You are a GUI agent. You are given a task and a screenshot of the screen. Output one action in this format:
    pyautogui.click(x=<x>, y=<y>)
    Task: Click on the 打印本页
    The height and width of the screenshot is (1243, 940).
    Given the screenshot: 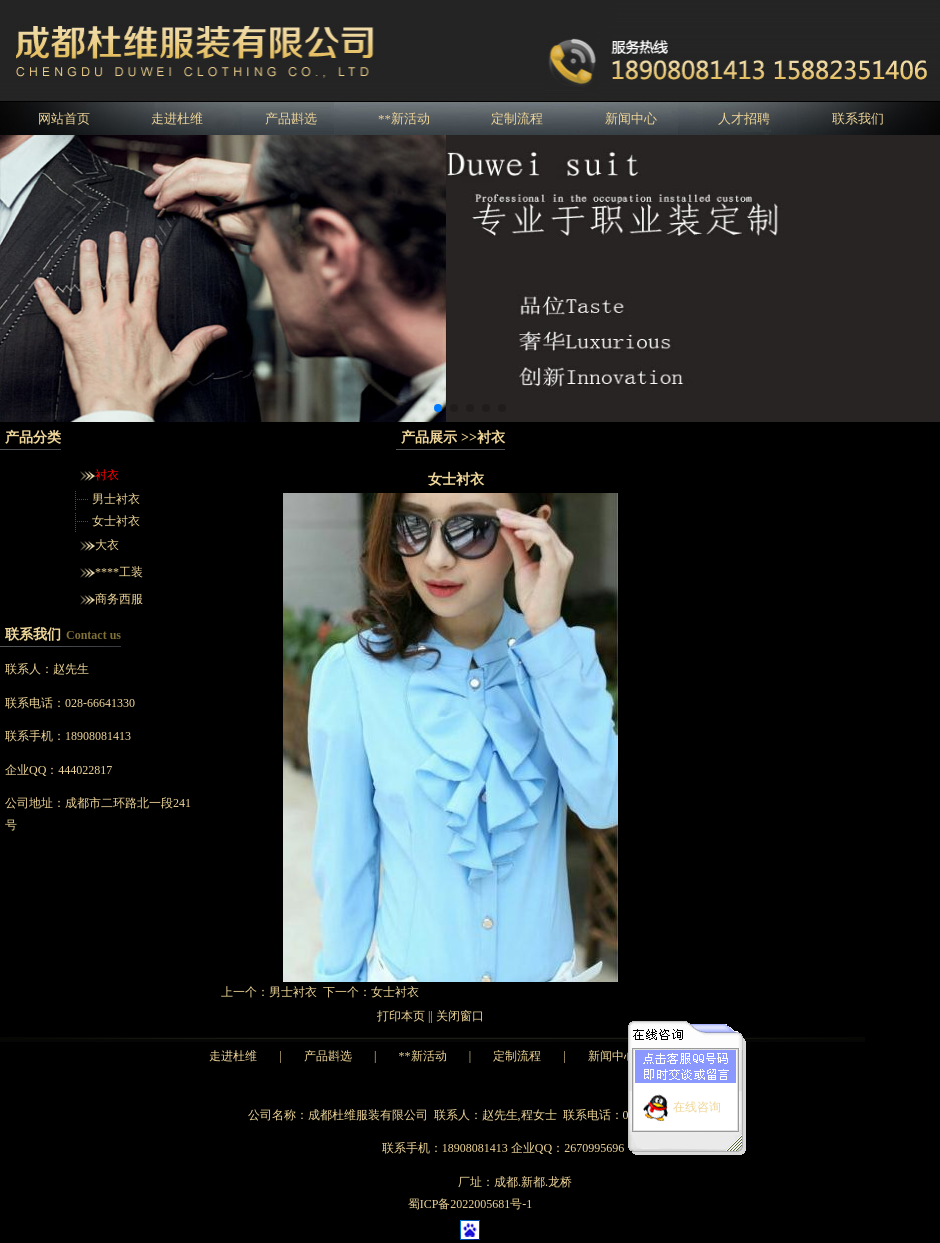 What is the action you would take?
    pyautogui.click(x=401, y=1016)
    